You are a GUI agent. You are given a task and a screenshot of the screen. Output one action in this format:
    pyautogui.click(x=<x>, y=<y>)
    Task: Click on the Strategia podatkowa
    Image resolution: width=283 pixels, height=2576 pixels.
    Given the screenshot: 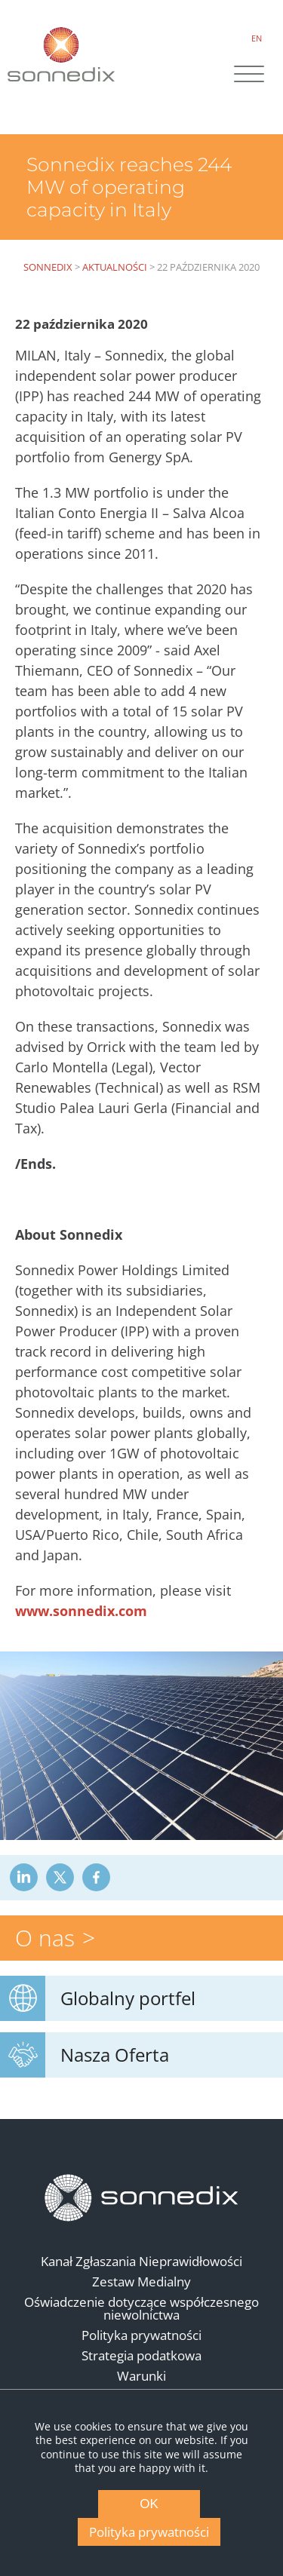 What is the action you would take?
    pyautogui.click(x=141, y=2355)
    